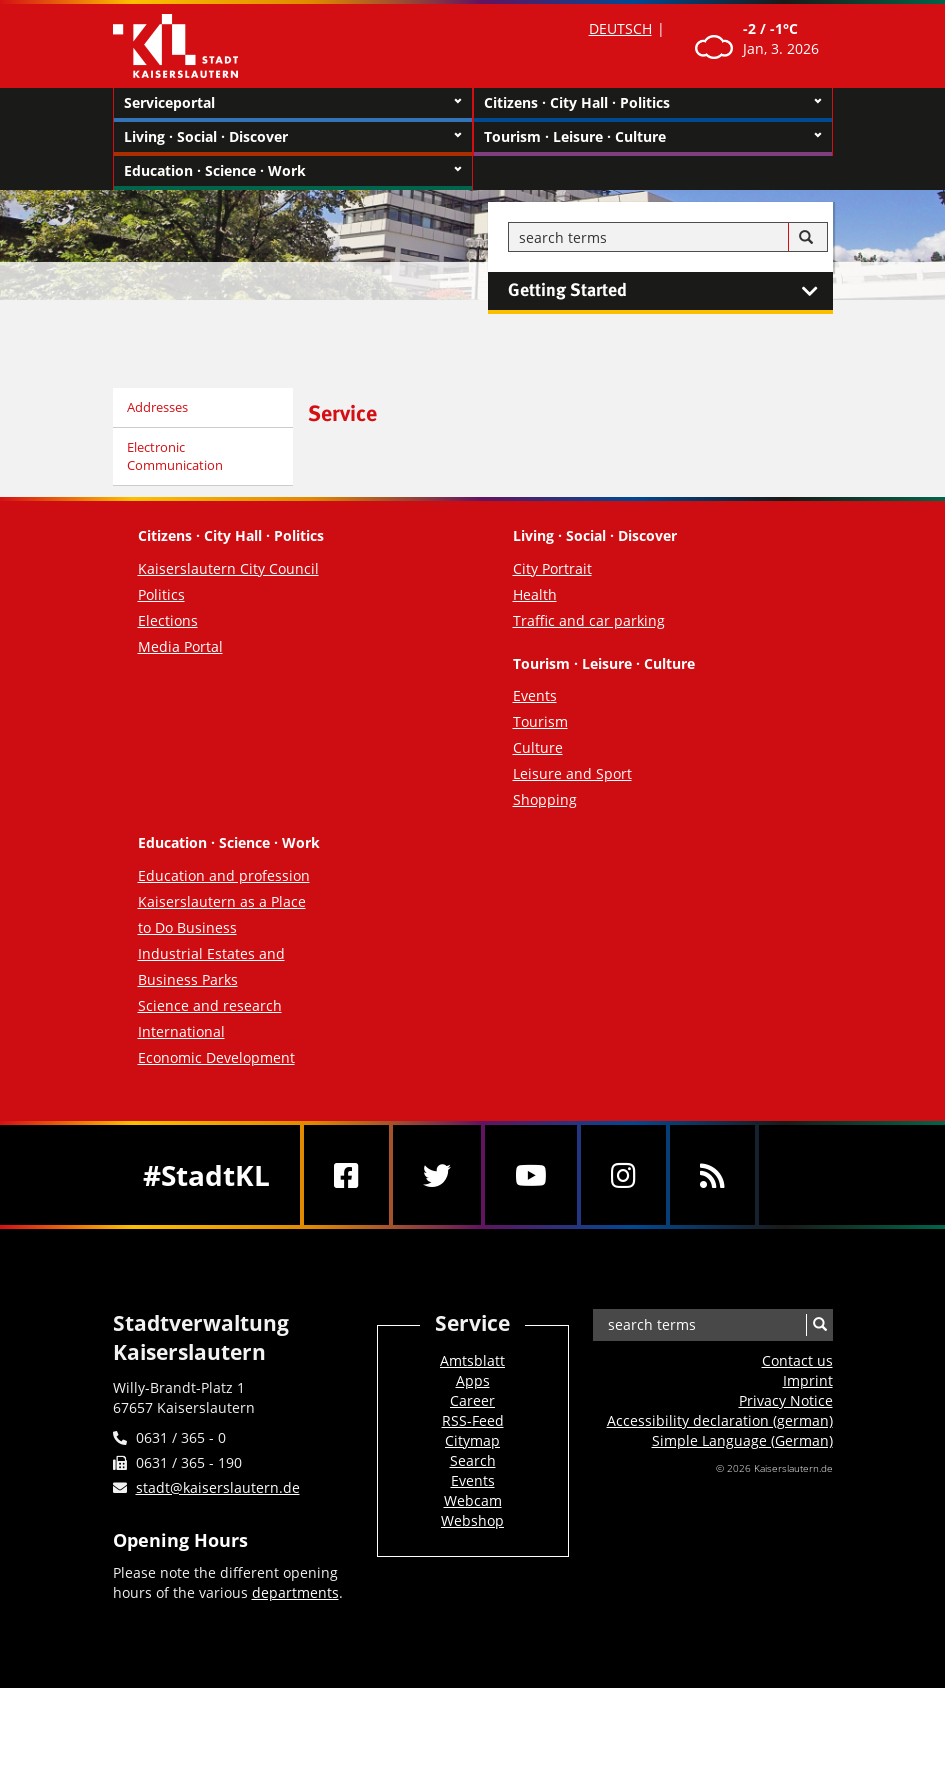 Image resolution: width=945 pixels, height=1788 pixels. What do you see at coordinates (670, 291) in the screenshot?
I see `Getting Started` at bounding box center [670, 291].